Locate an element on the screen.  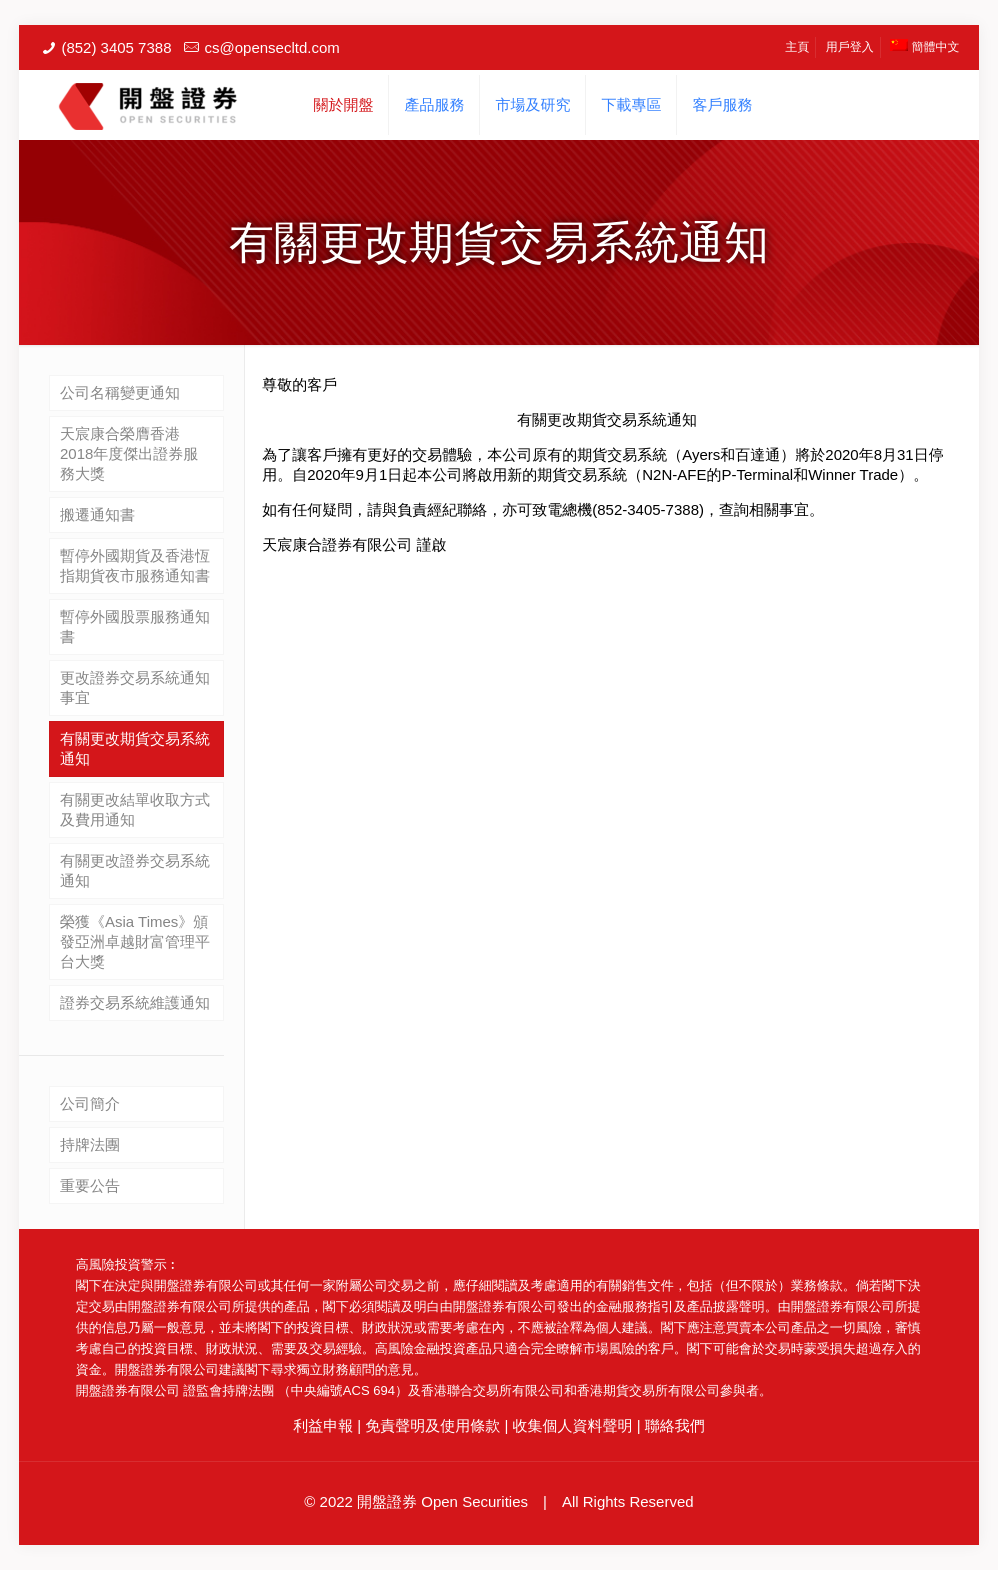
收集個人資料聲明 is located at coordinates (573, 1425).